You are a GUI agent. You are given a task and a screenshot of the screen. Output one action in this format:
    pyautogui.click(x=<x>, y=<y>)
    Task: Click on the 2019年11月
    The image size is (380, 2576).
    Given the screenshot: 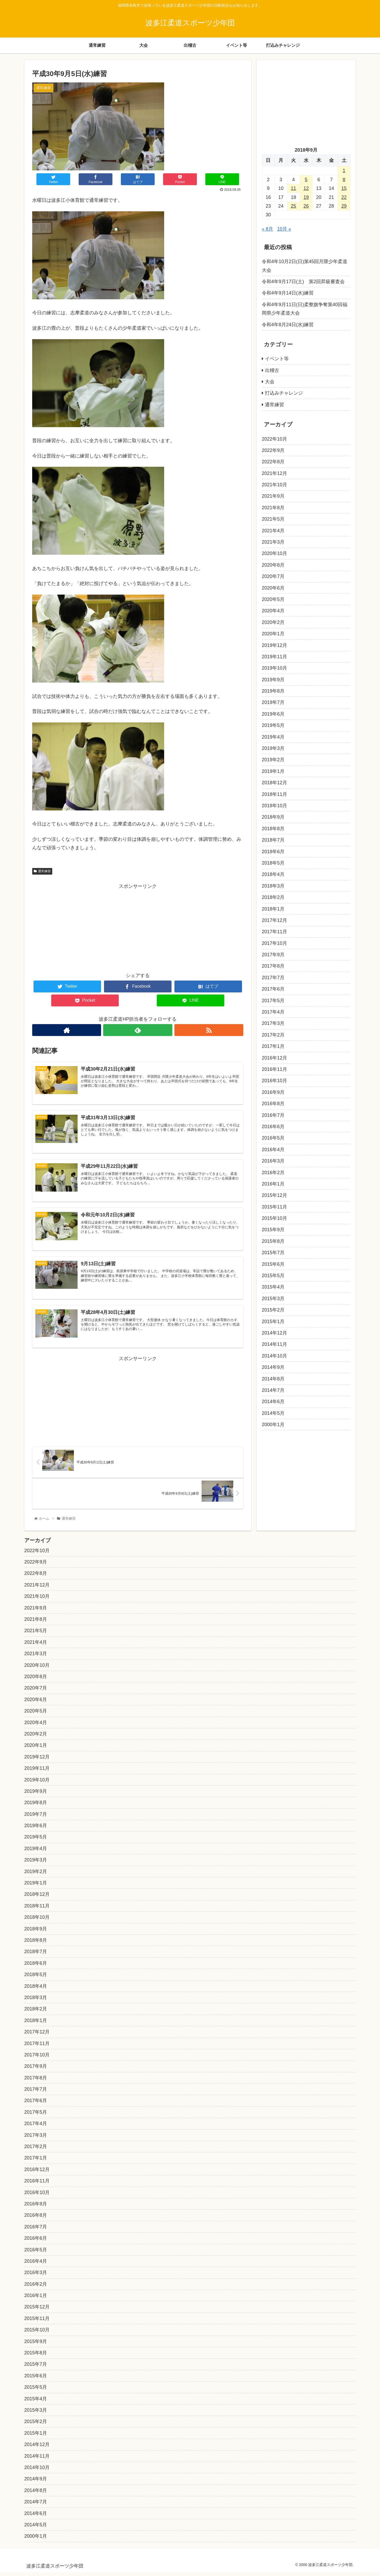 What is the action you would take?
    pyautogui.click(x=274, y=656)
    